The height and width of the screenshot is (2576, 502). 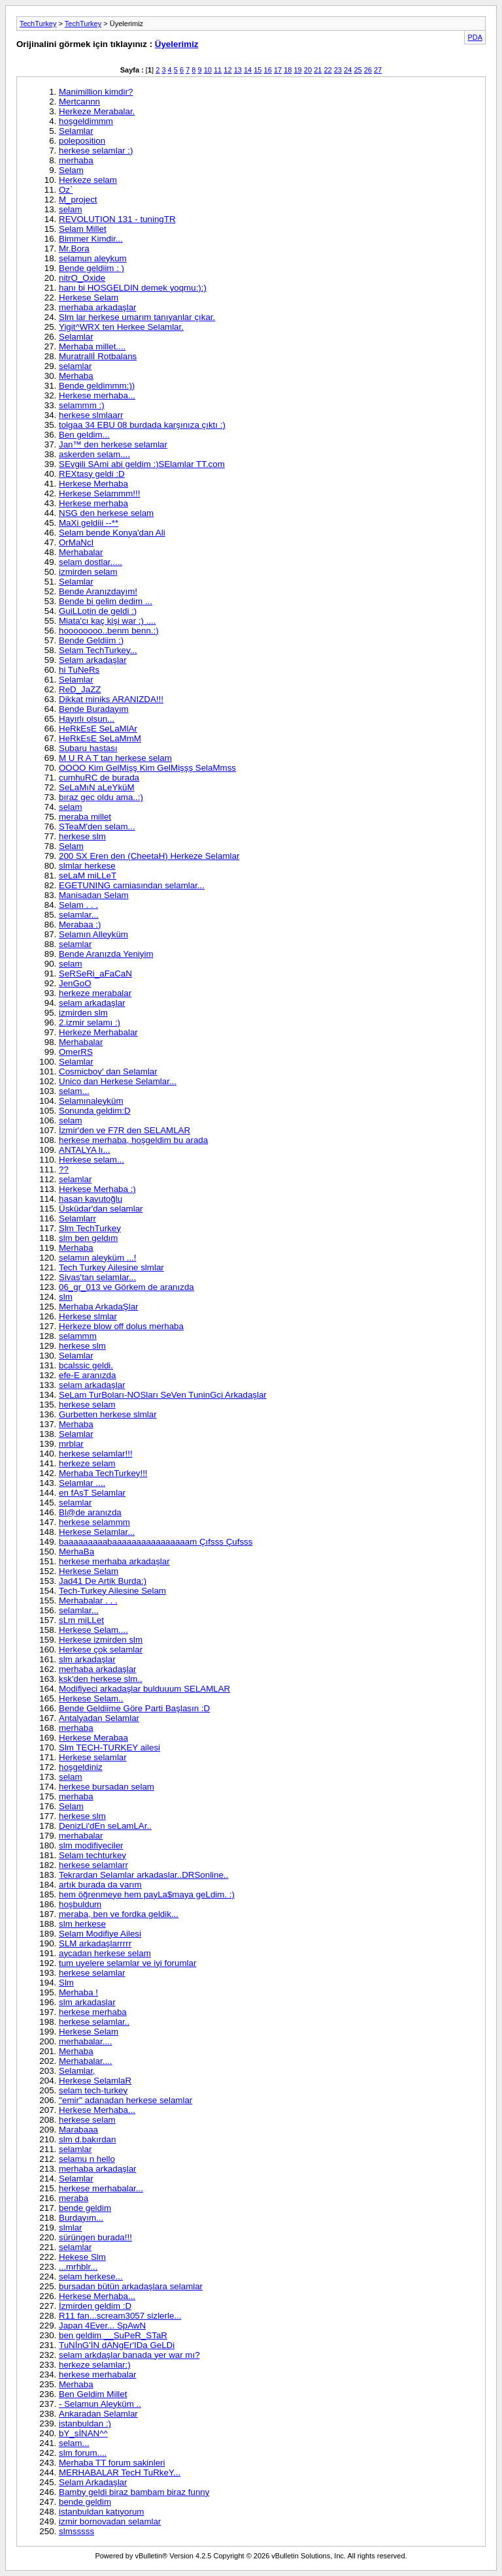 I want to click on herkese merhaba, hoşgeldim bu arada, so click(x=133, y=1140).